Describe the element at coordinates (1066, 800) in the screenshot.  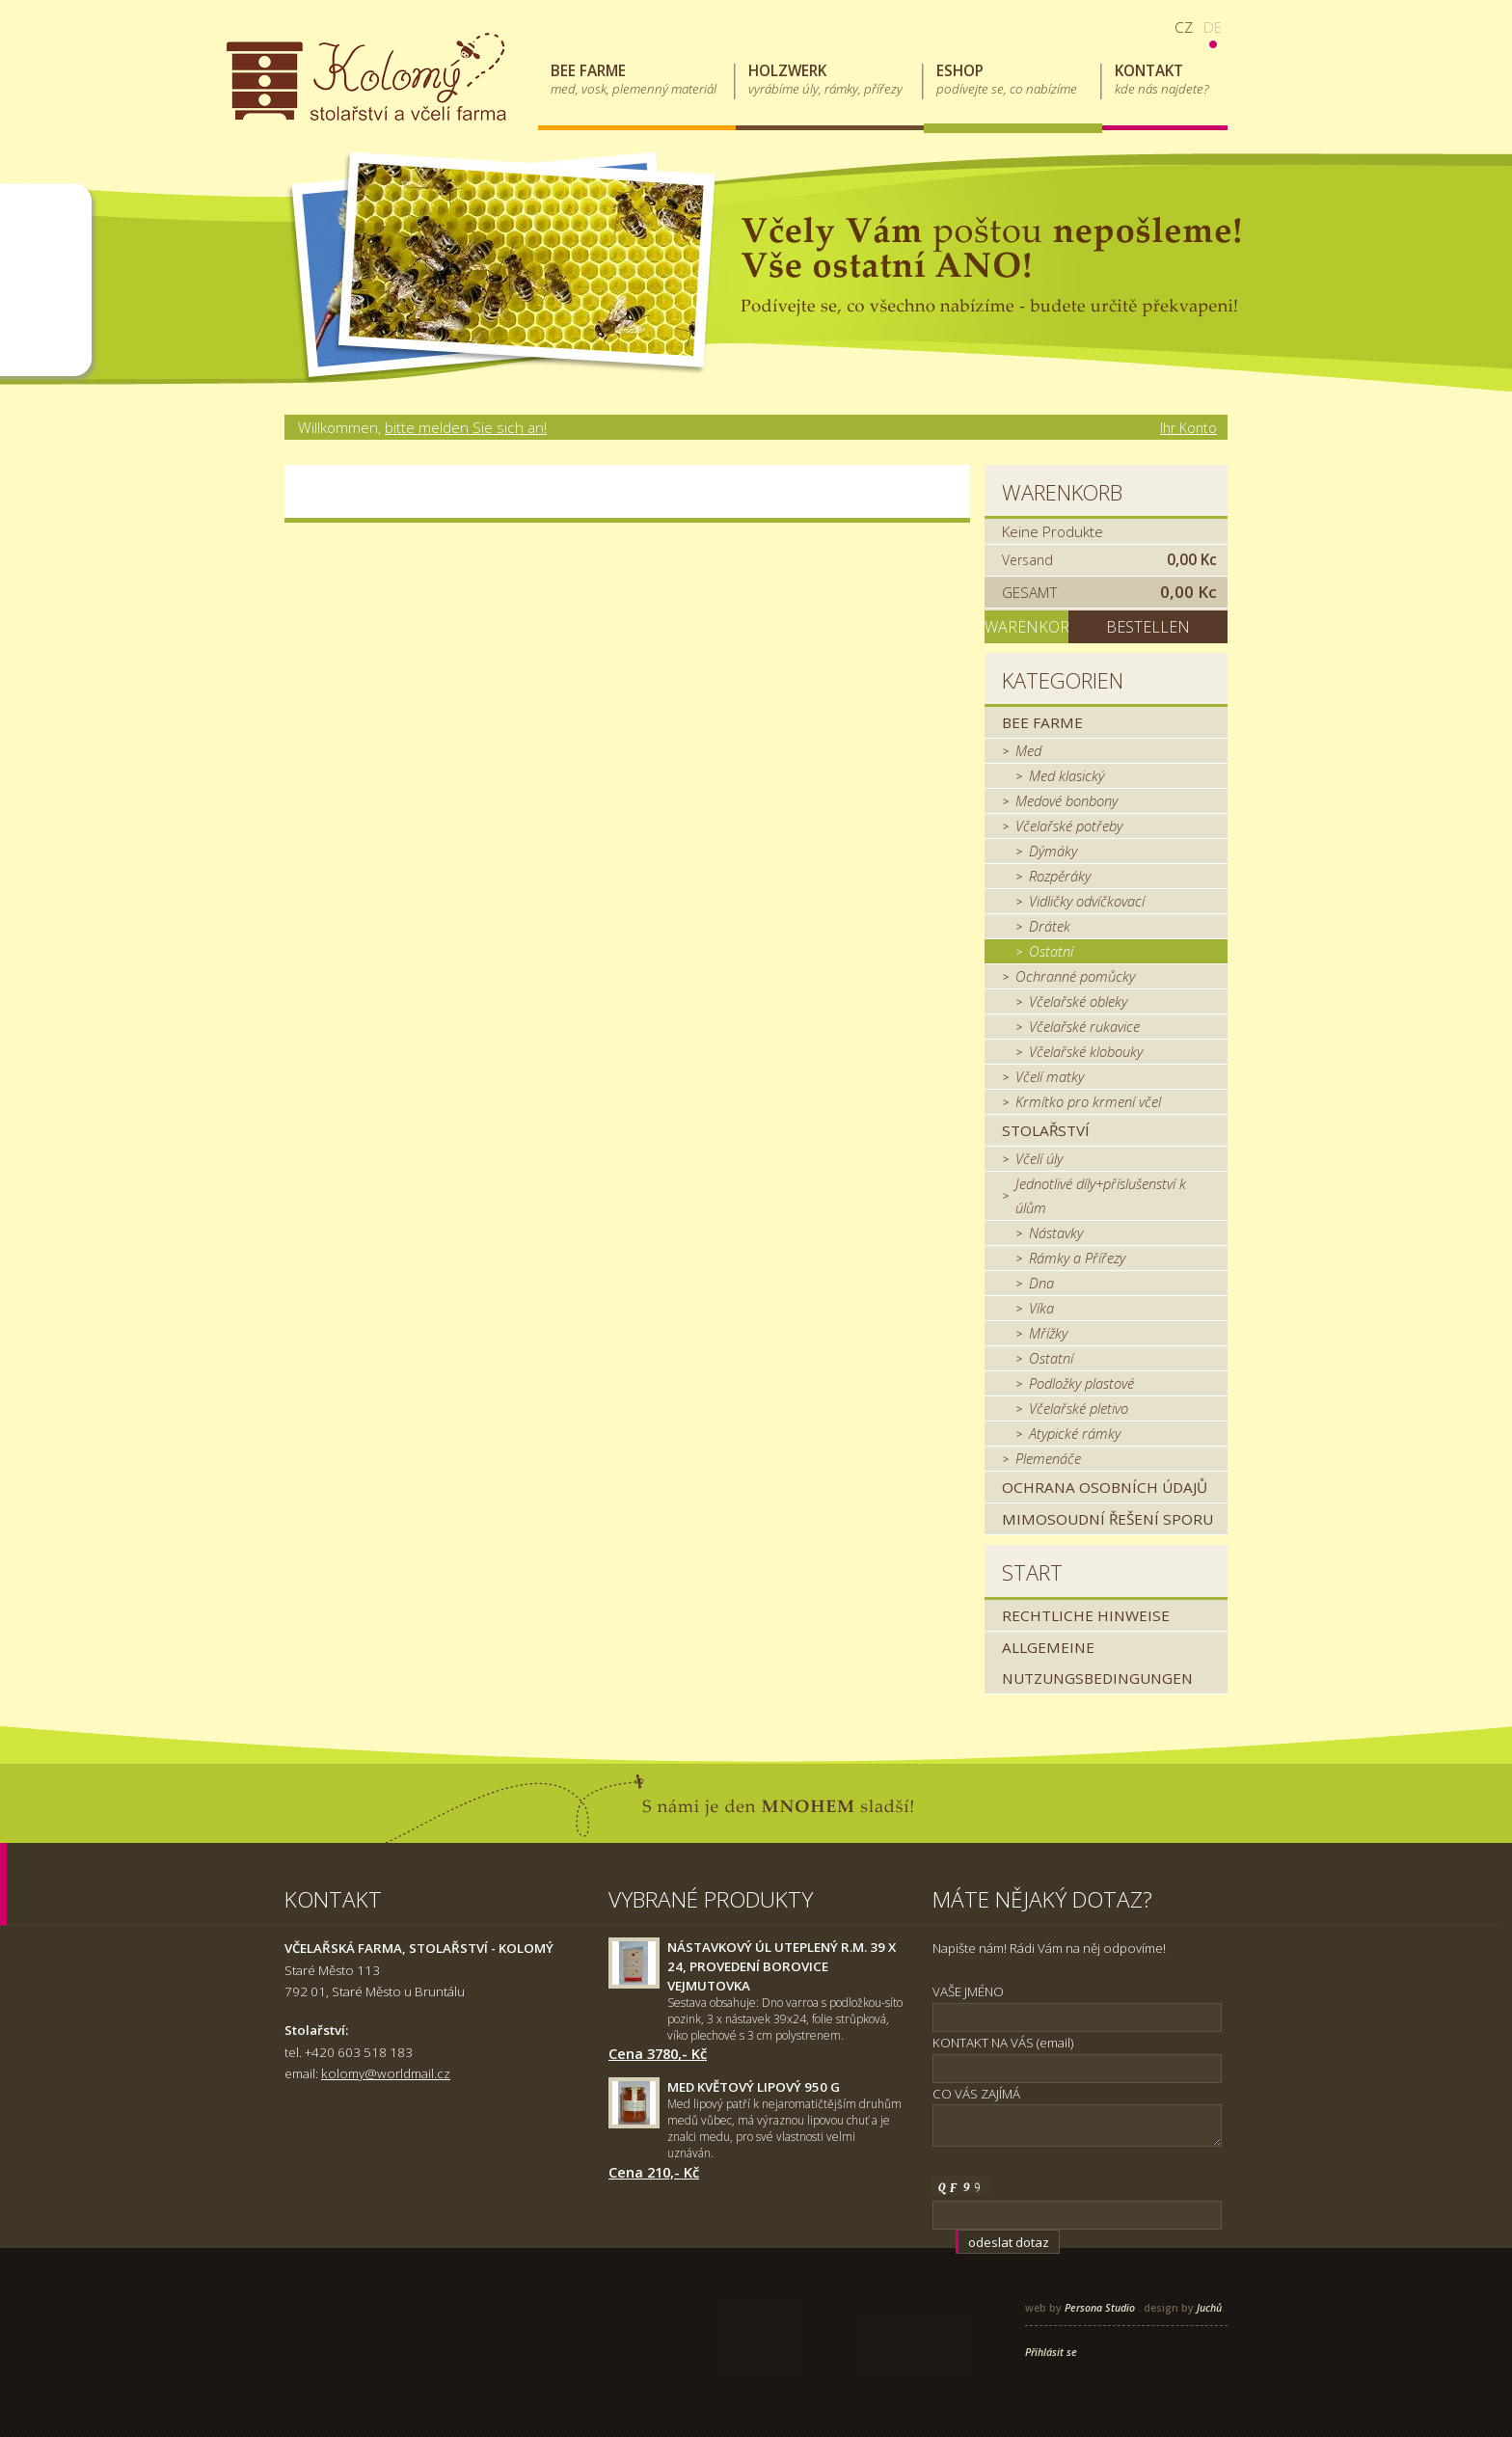
I see `Medové bonbony` at that location.